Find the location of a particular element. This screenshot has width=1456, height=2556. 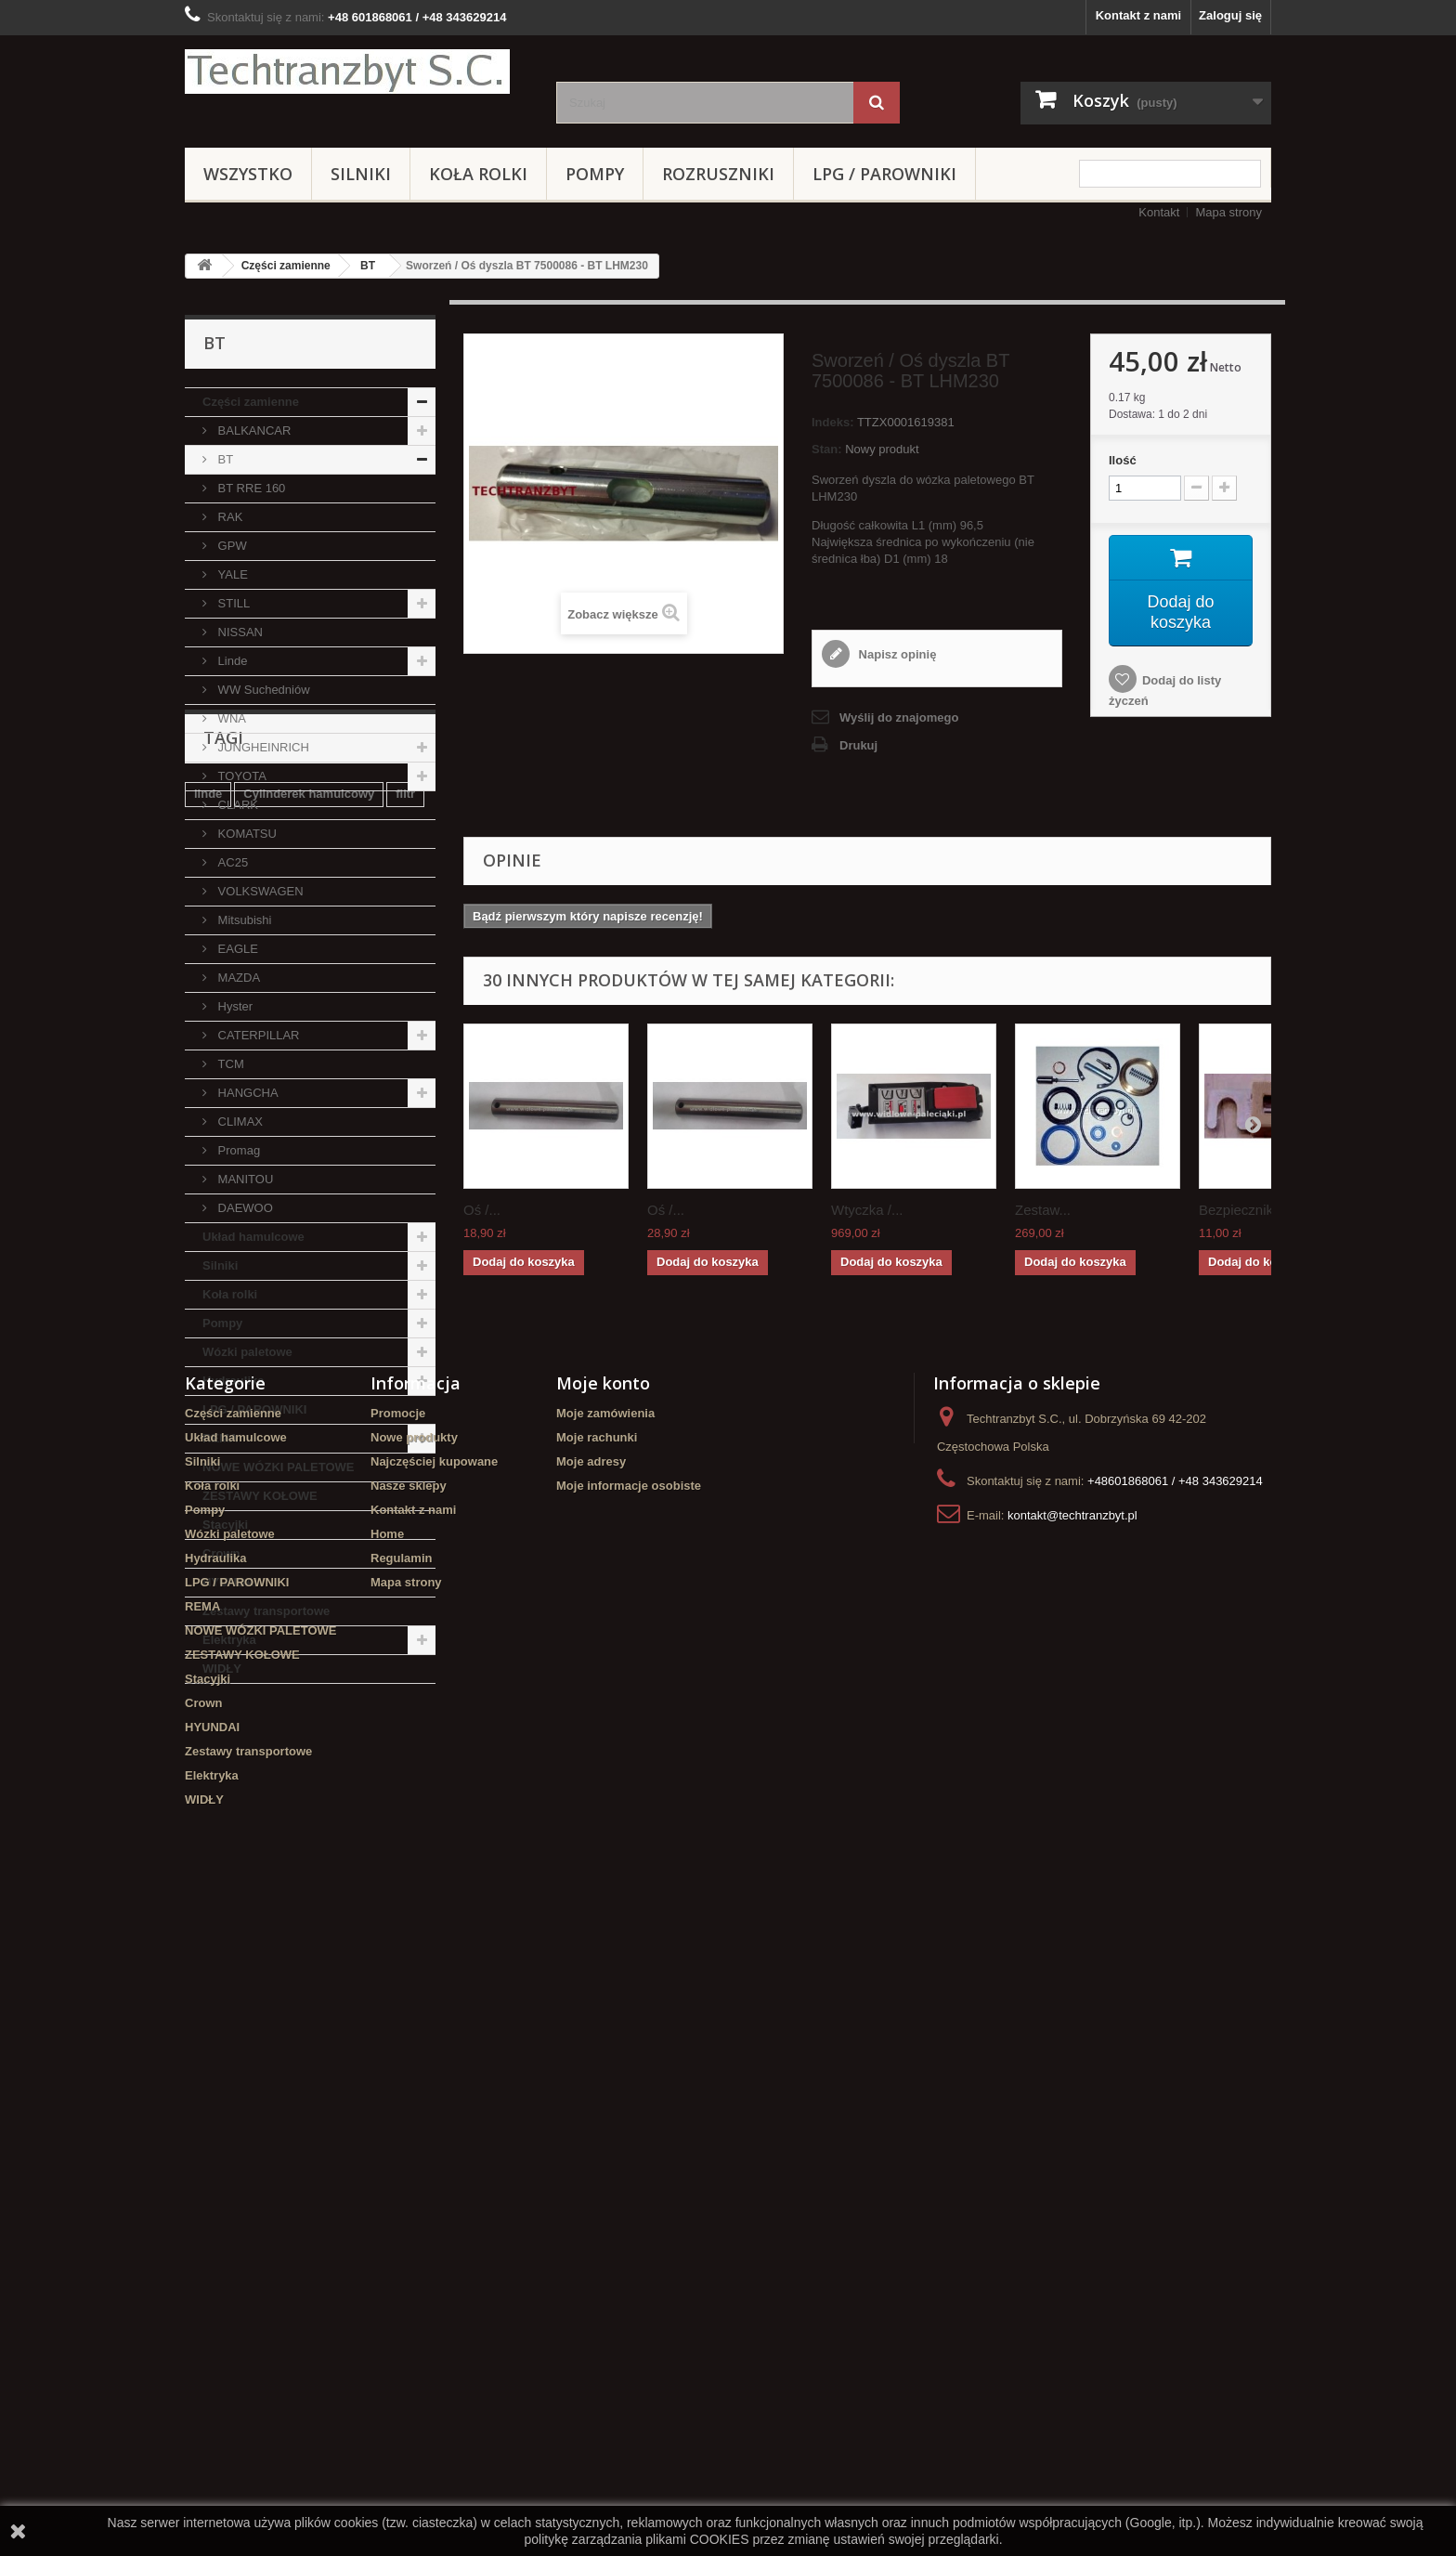

Układ hamulcowe is located at coordinates (253, 1237).